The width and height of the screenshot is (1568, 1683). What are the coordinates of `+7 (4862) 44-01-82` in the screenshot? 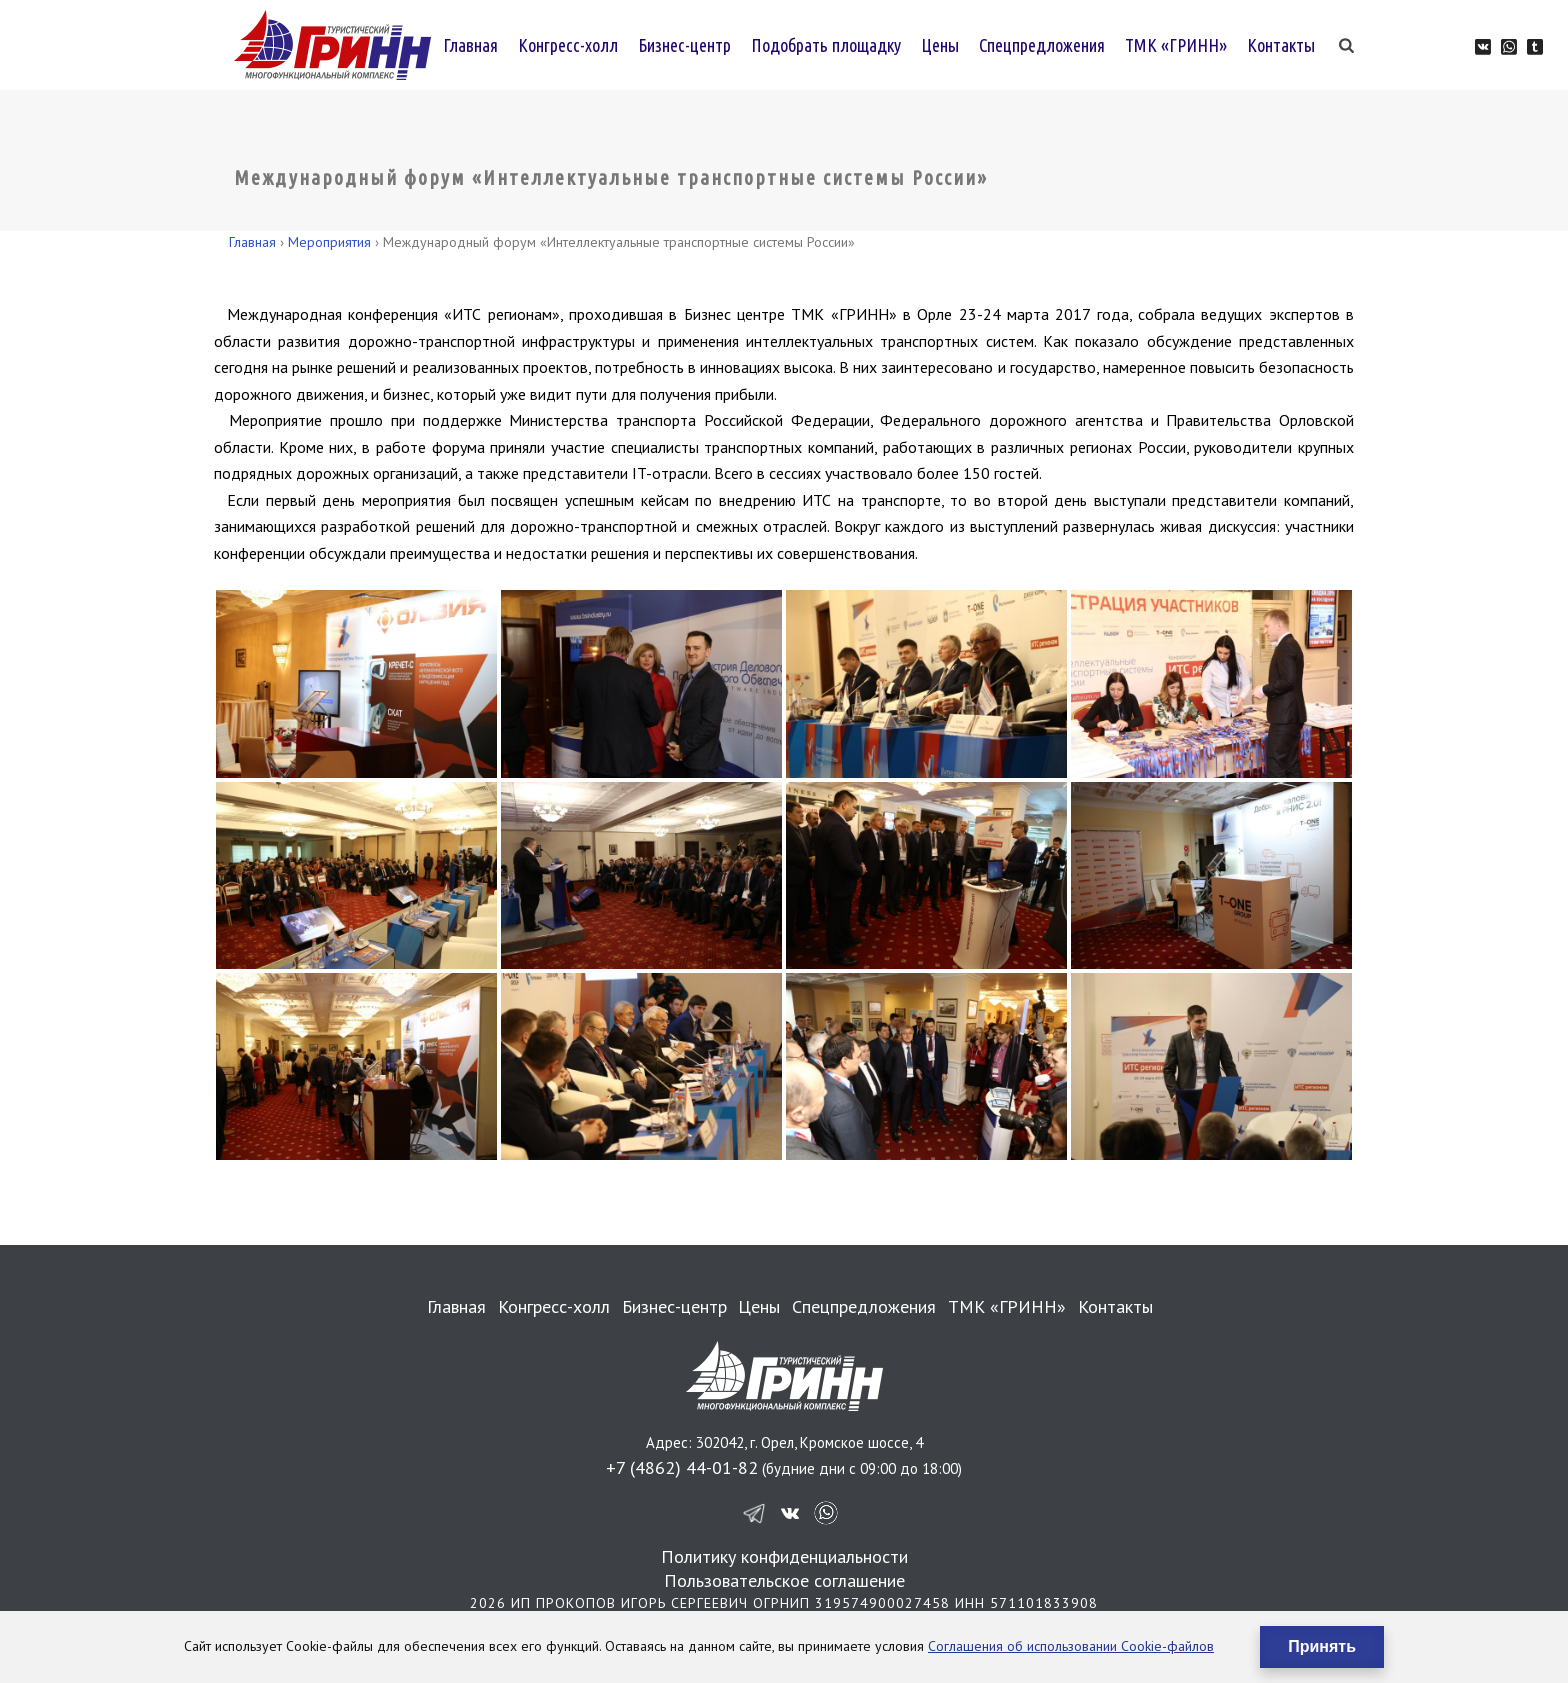 It's located at (682, 1467).